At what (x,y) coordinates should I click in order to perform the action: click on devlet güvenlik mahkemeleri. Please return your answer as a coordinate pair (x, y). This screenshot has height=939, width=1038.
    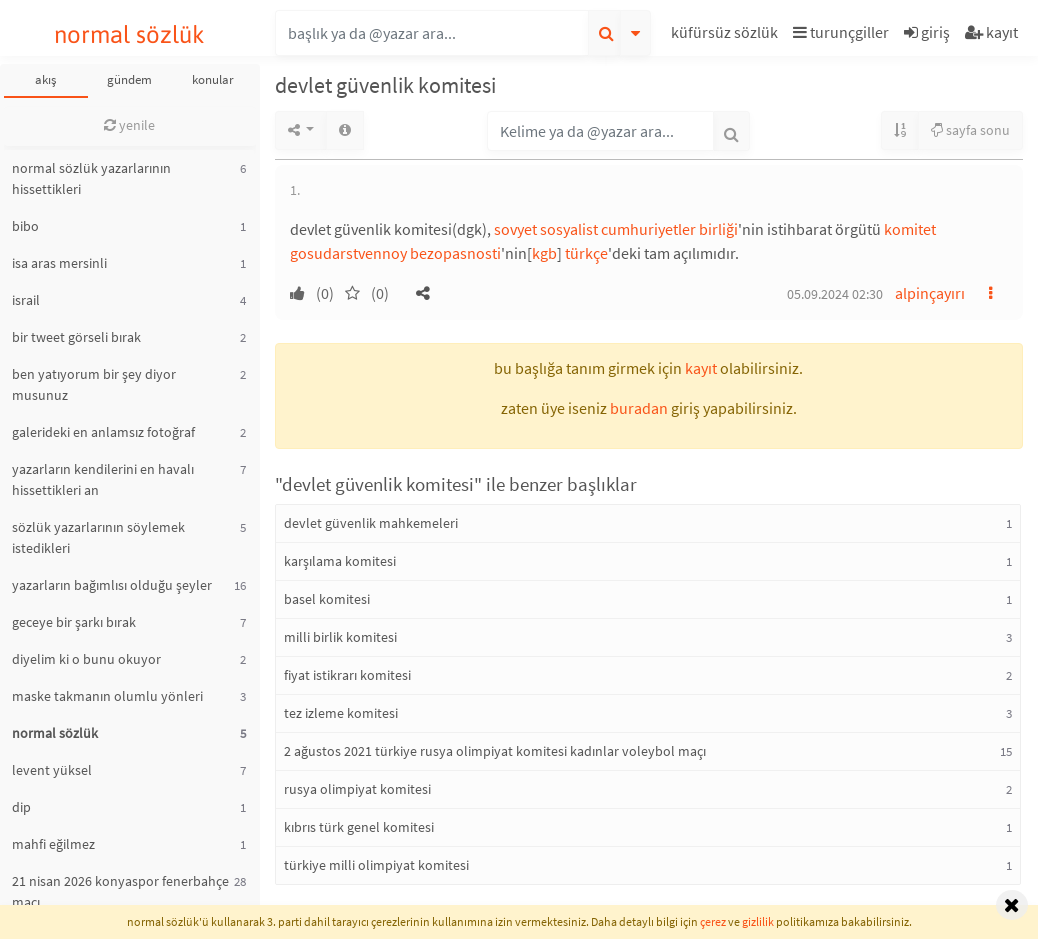
    Looking at the image, I should click on (371, 523).